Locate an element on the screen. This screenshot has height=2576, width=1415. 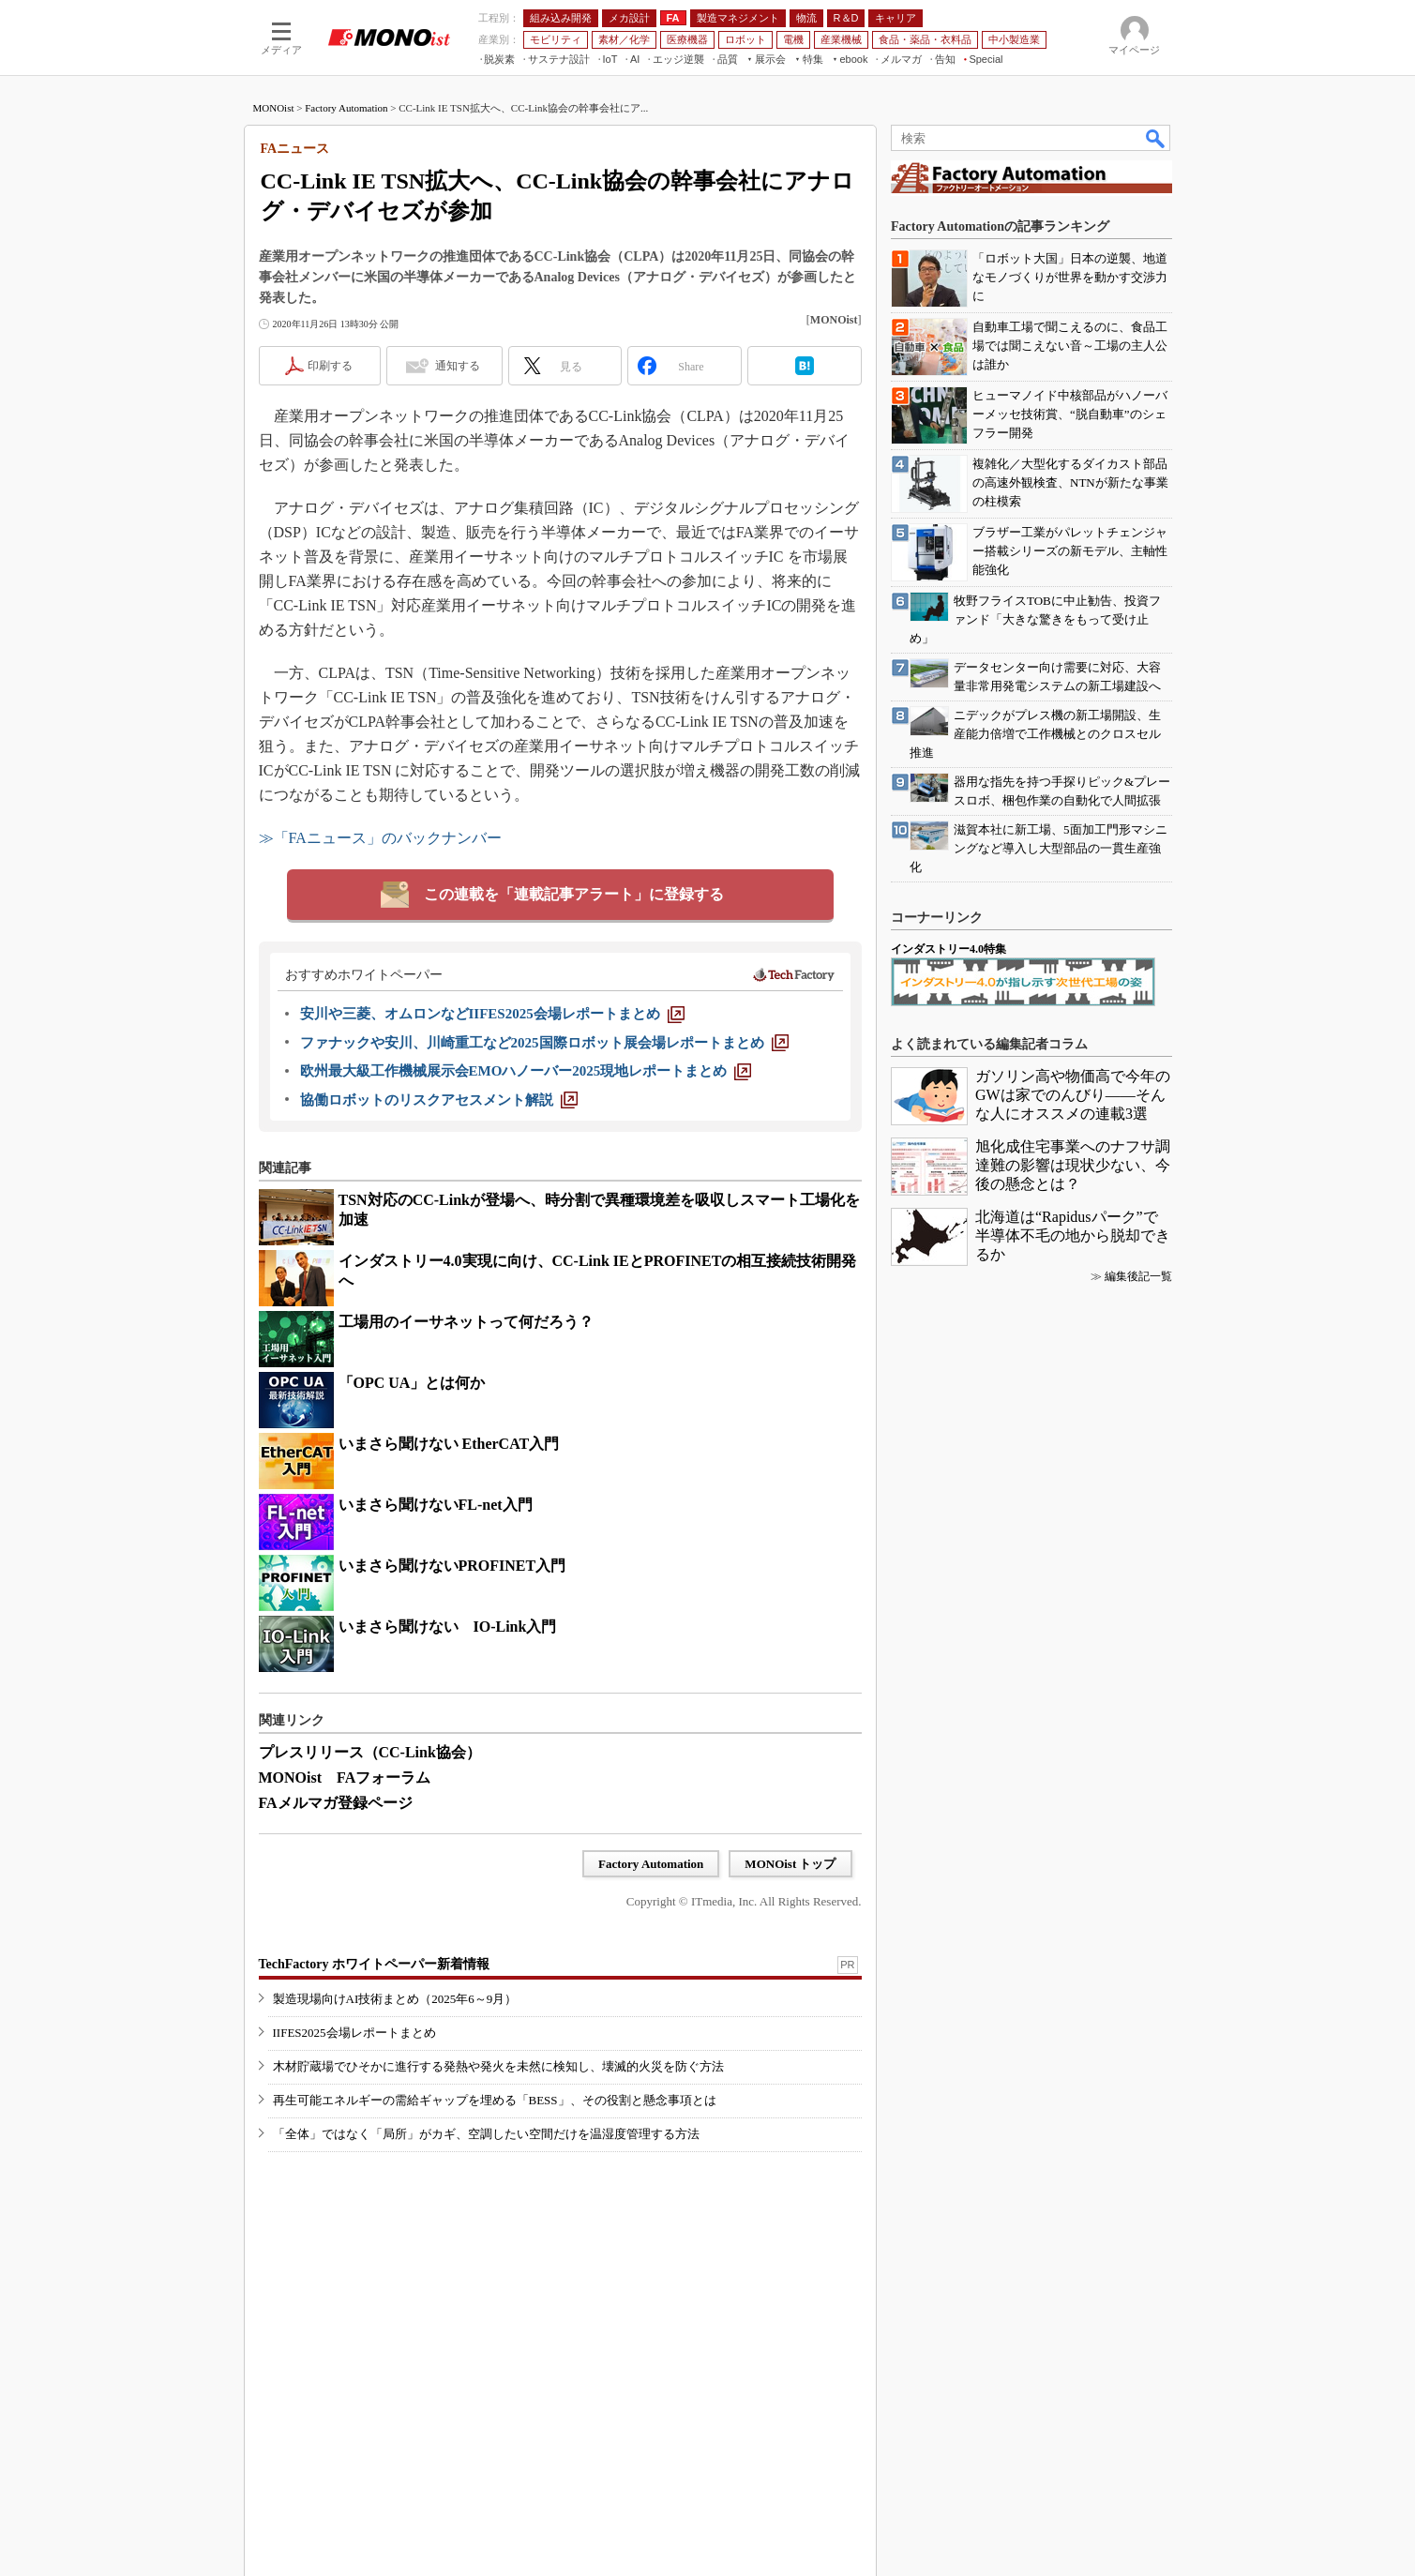
≫「FAニュース」のバックナンバー is located at coordinates (380, 838).